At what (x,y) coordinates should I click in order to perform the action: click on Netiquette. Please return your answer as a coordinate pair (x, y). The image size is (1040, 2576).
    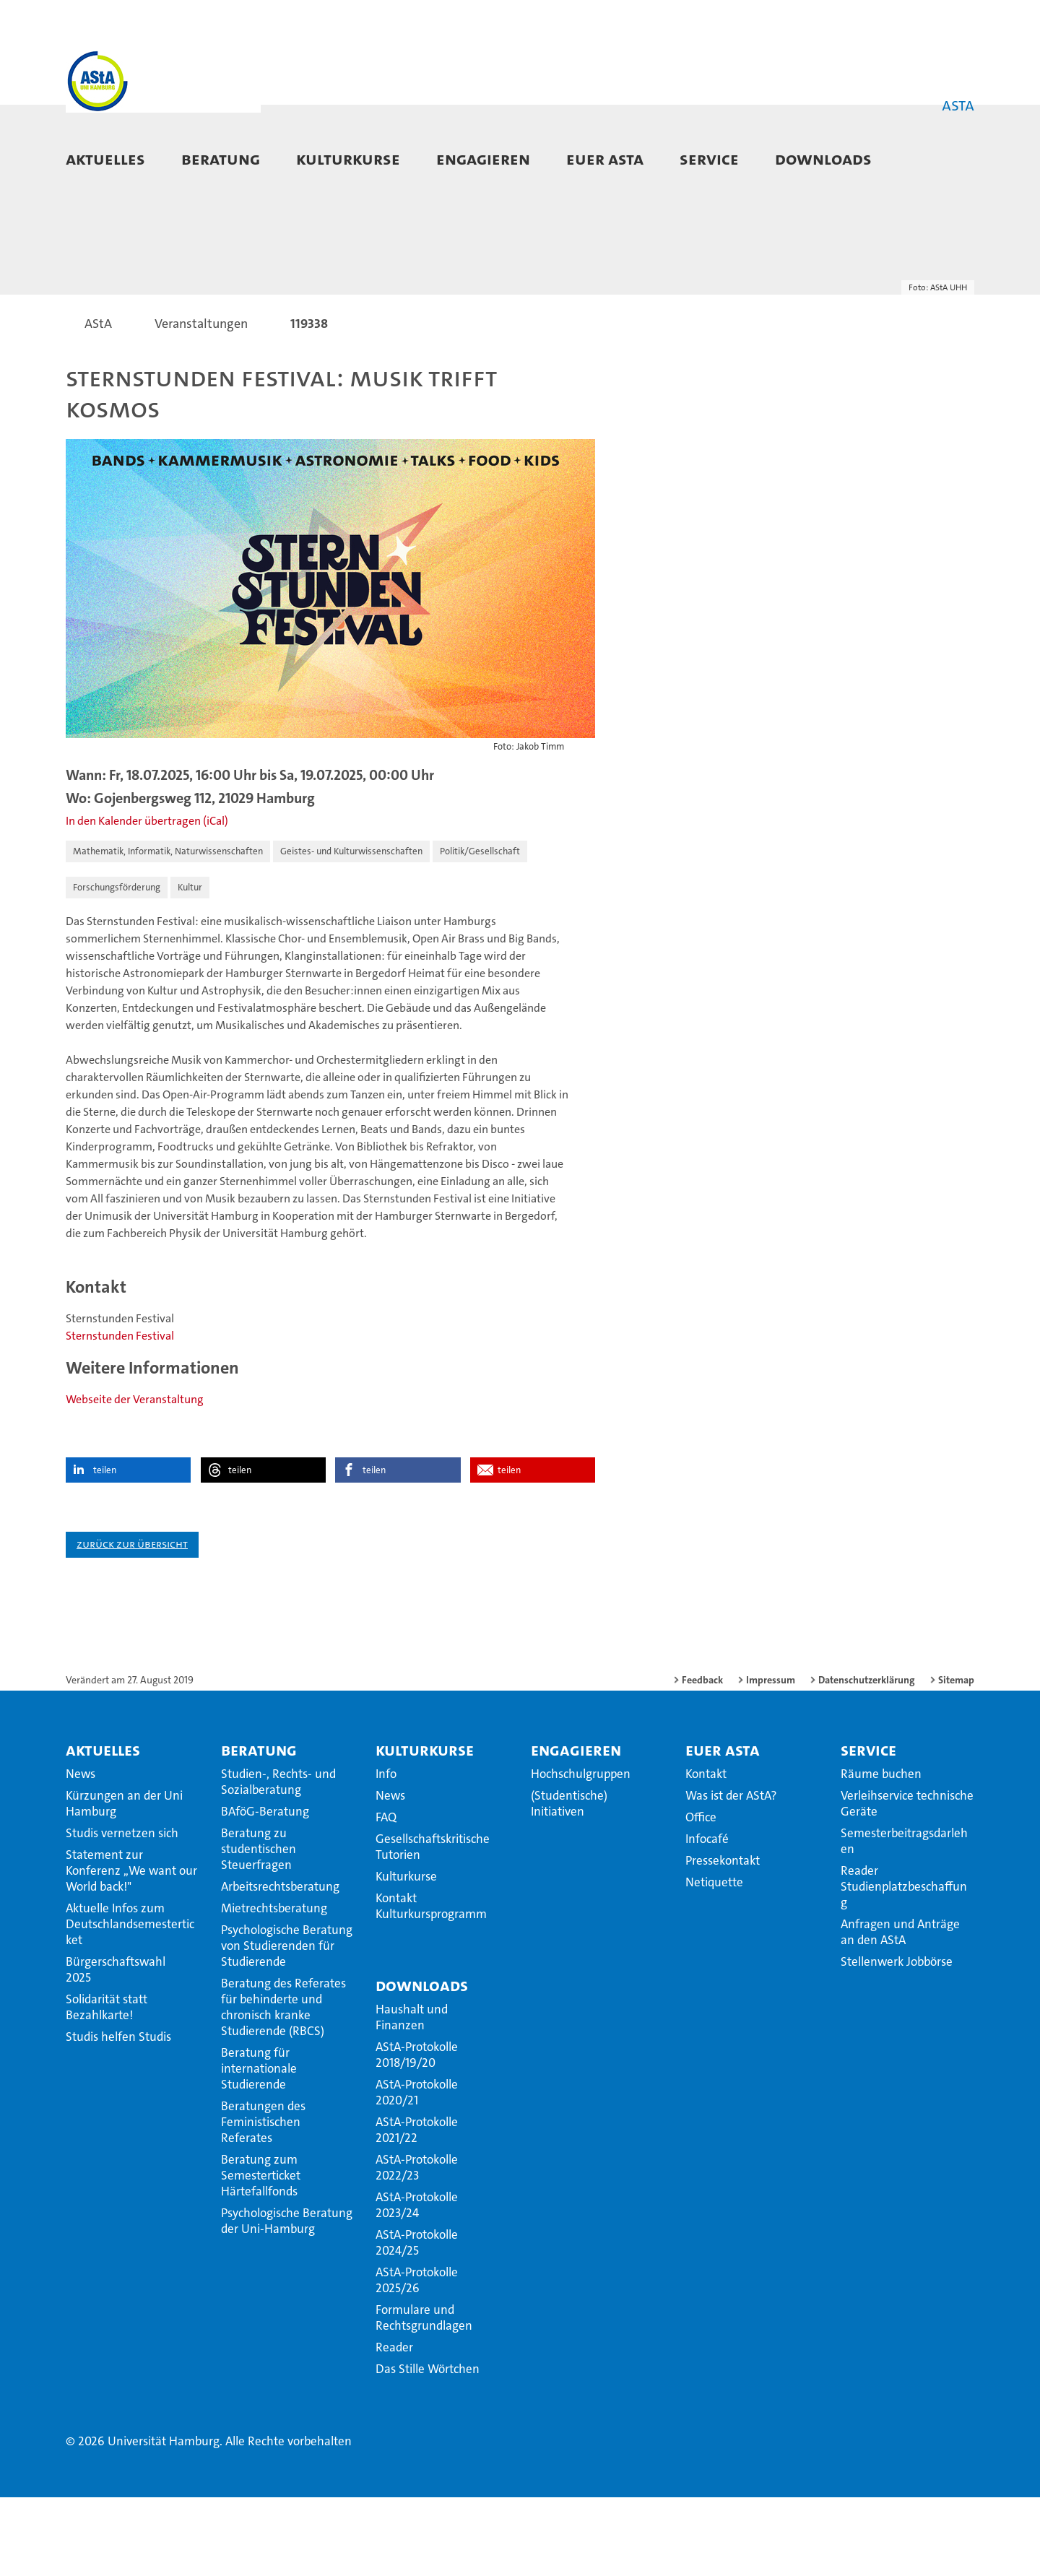
    Looking at the image, I should click on (714, 1961).